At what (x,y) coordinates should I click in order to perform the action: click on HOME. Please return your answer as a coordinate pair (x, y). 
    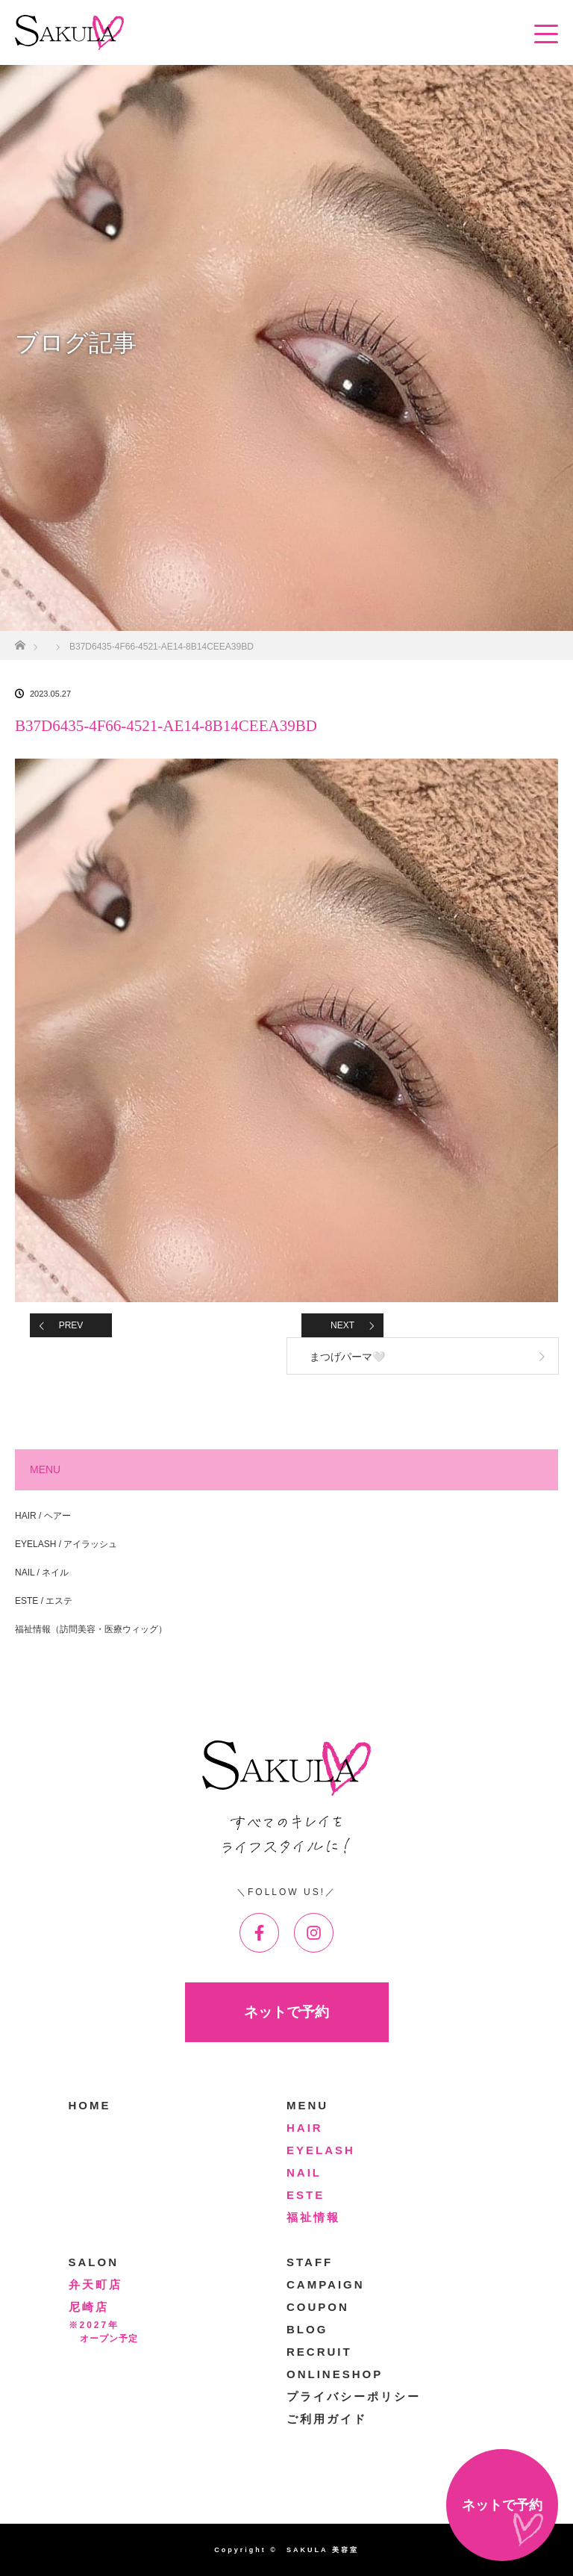
    Looking at the image, I should click on (90, 2105).